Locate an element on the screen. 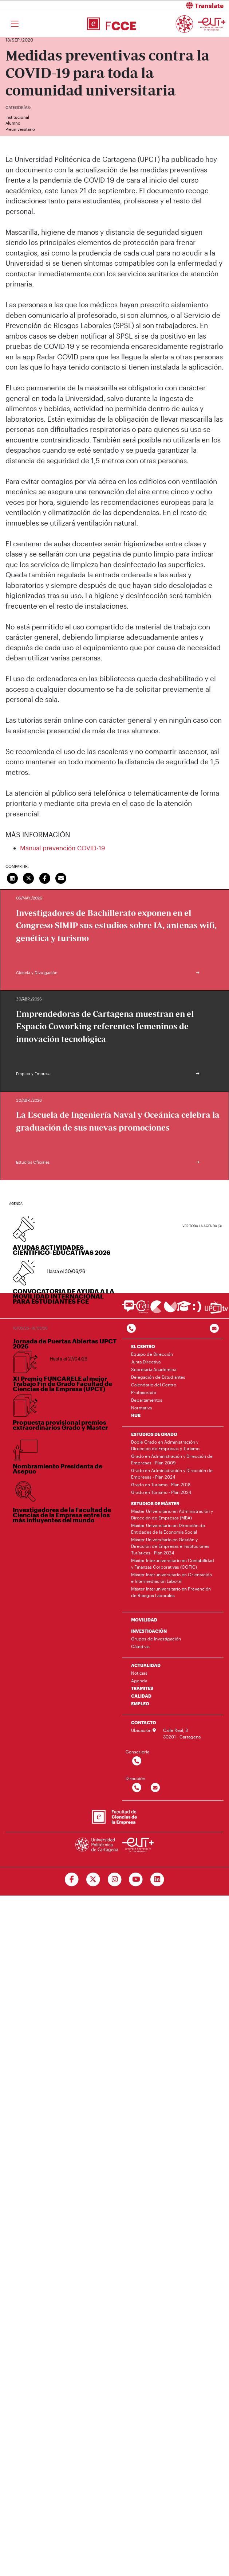 The image size is (229, 2576). [Enviar correo] is located at coordinates (61, 877).